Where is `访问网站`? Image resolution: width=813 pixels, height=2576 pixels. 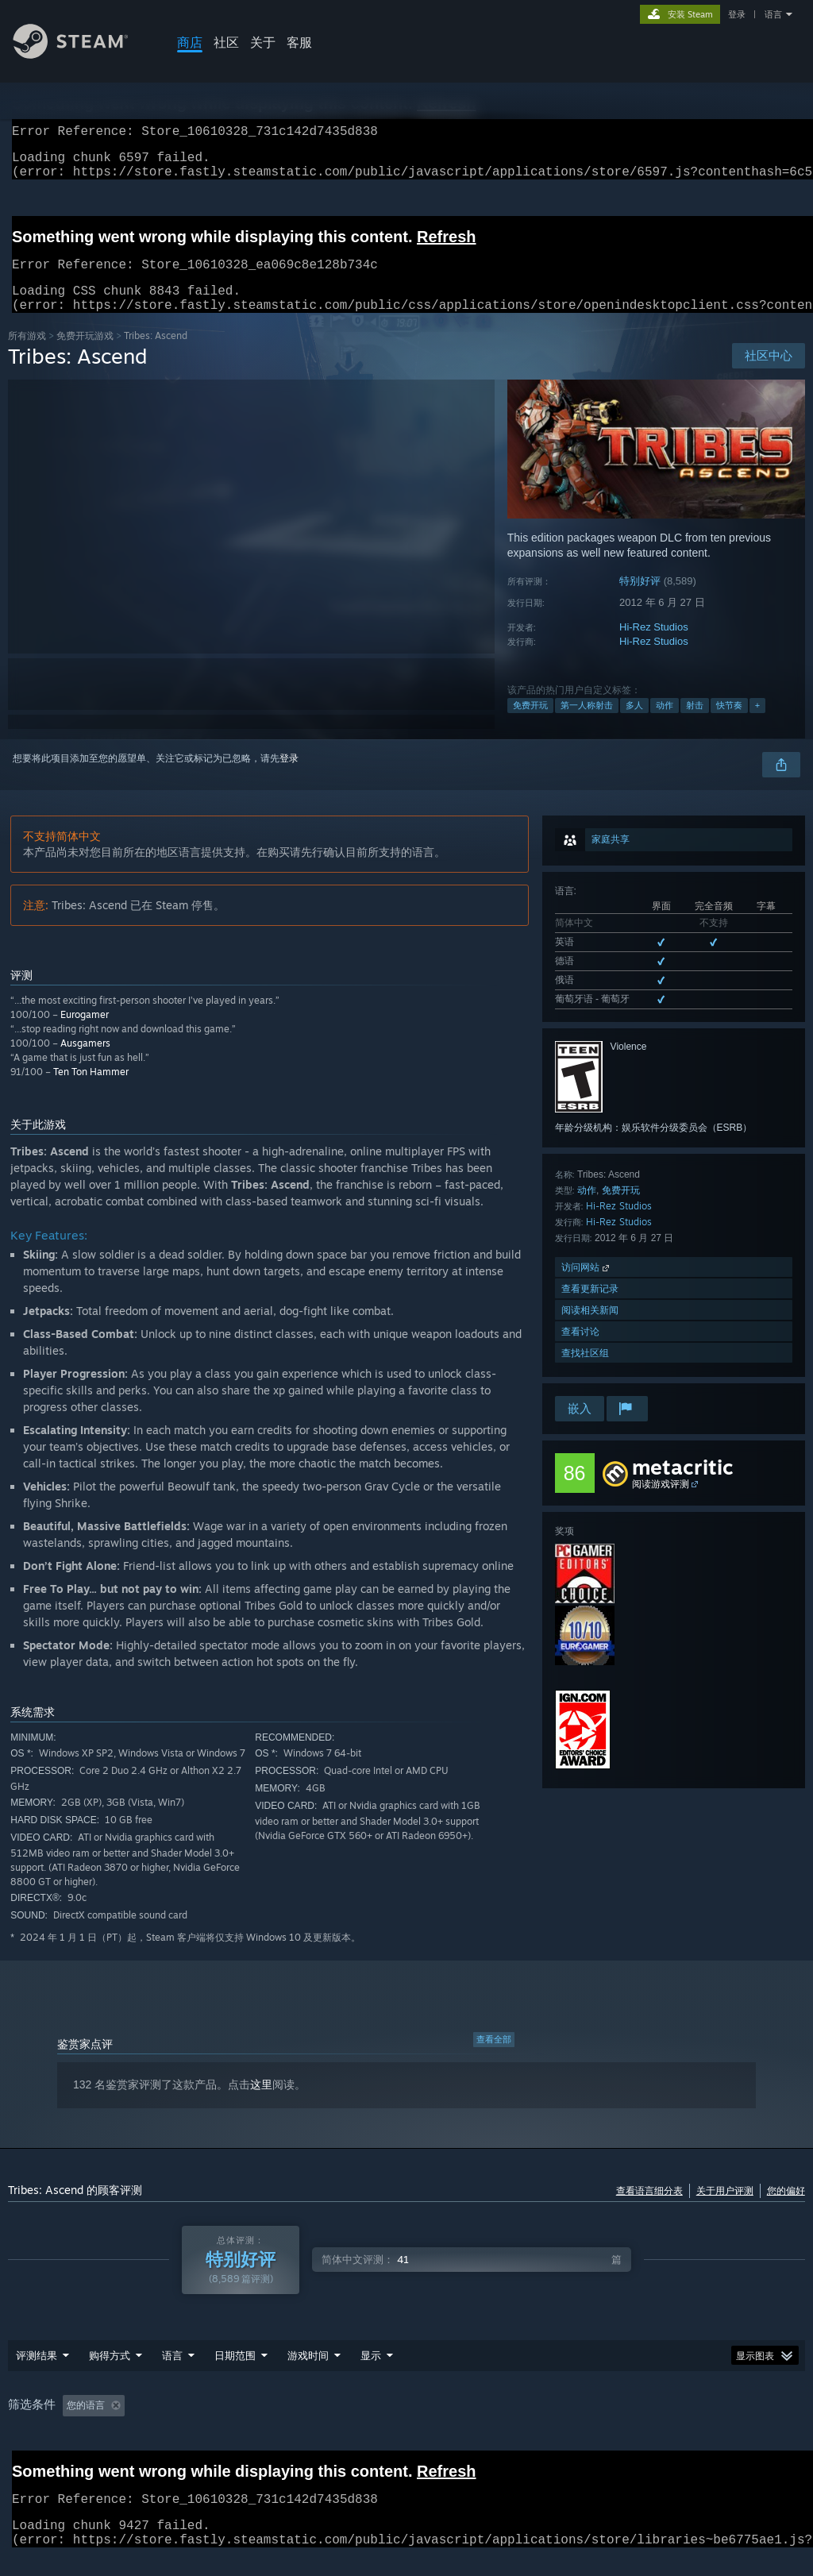
访问网站 is located at coordinates (586, 1286).